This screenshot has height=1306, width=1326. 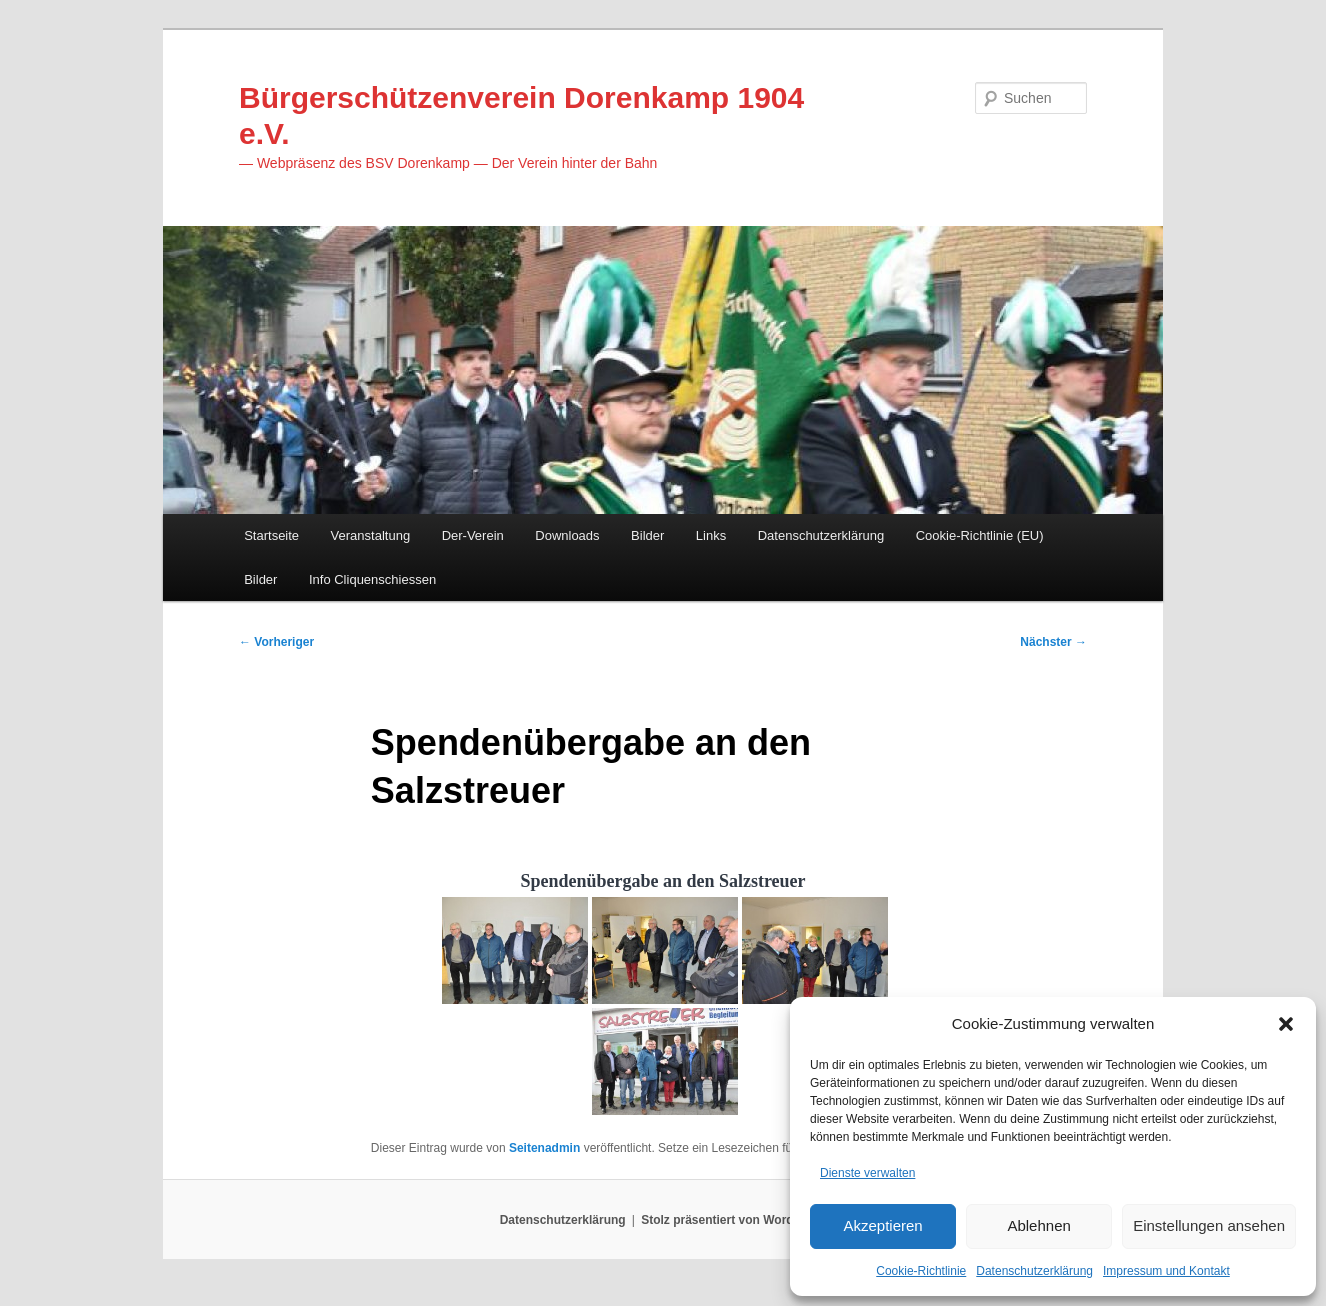 I want to click on Vorheriger, so click(x=276, y=651).